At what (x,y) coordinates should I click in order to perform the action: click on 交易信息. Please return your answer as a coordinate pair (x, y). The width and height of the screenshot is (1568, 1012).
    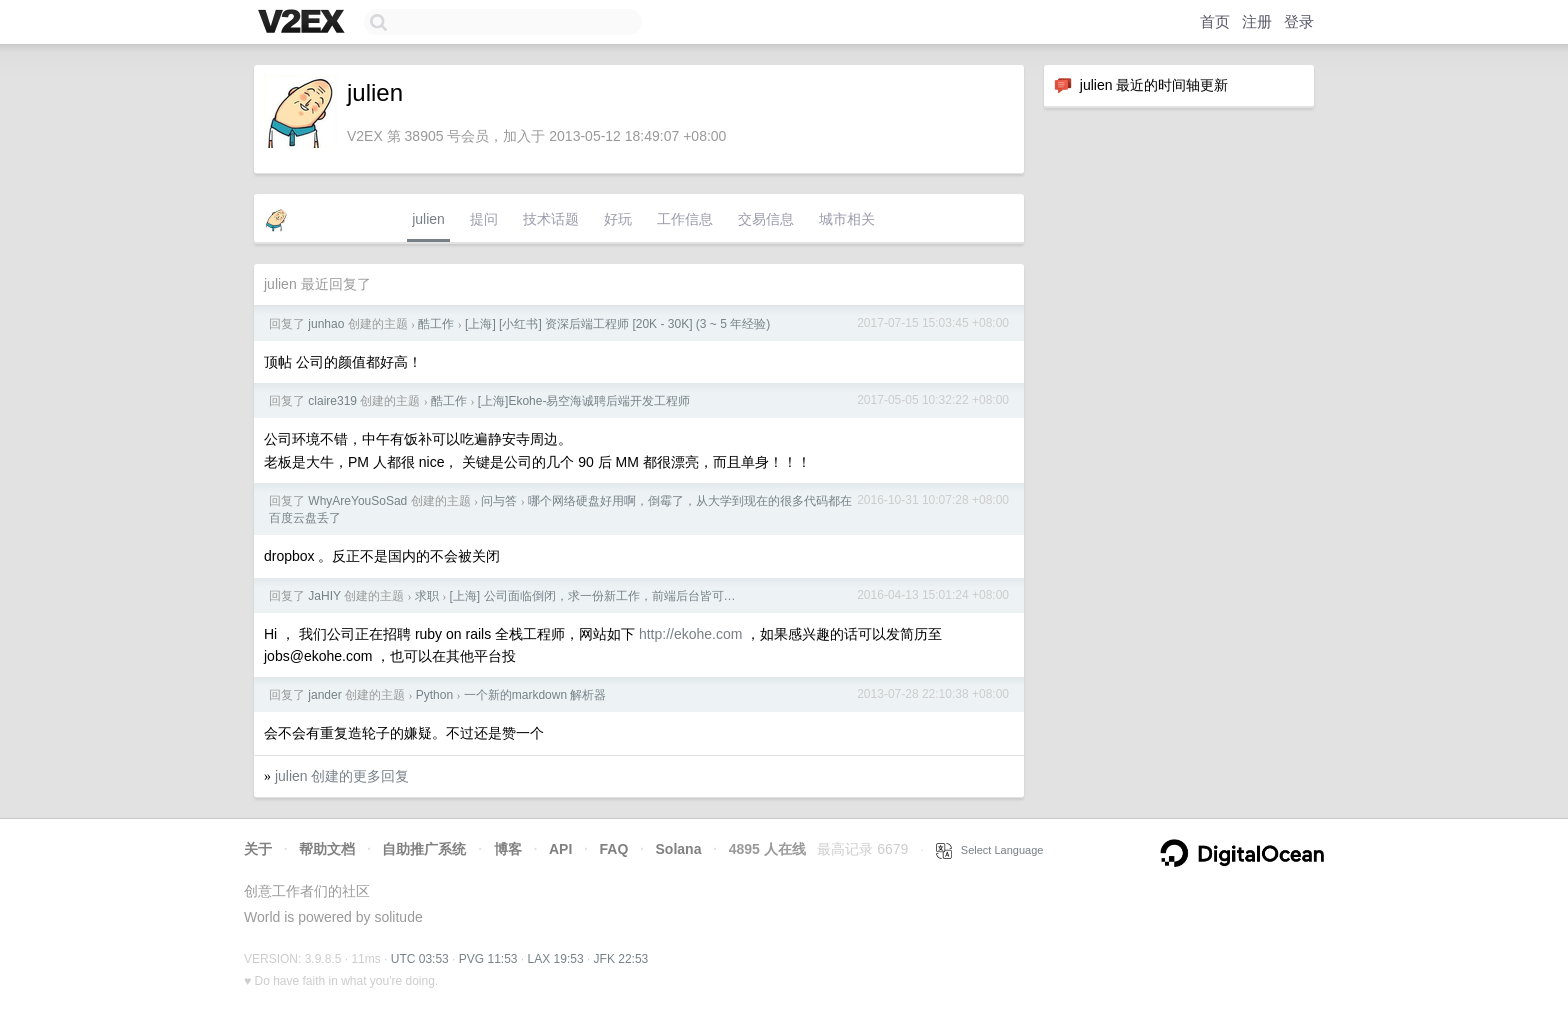
    Looking at the image, I should click on (766, 219).